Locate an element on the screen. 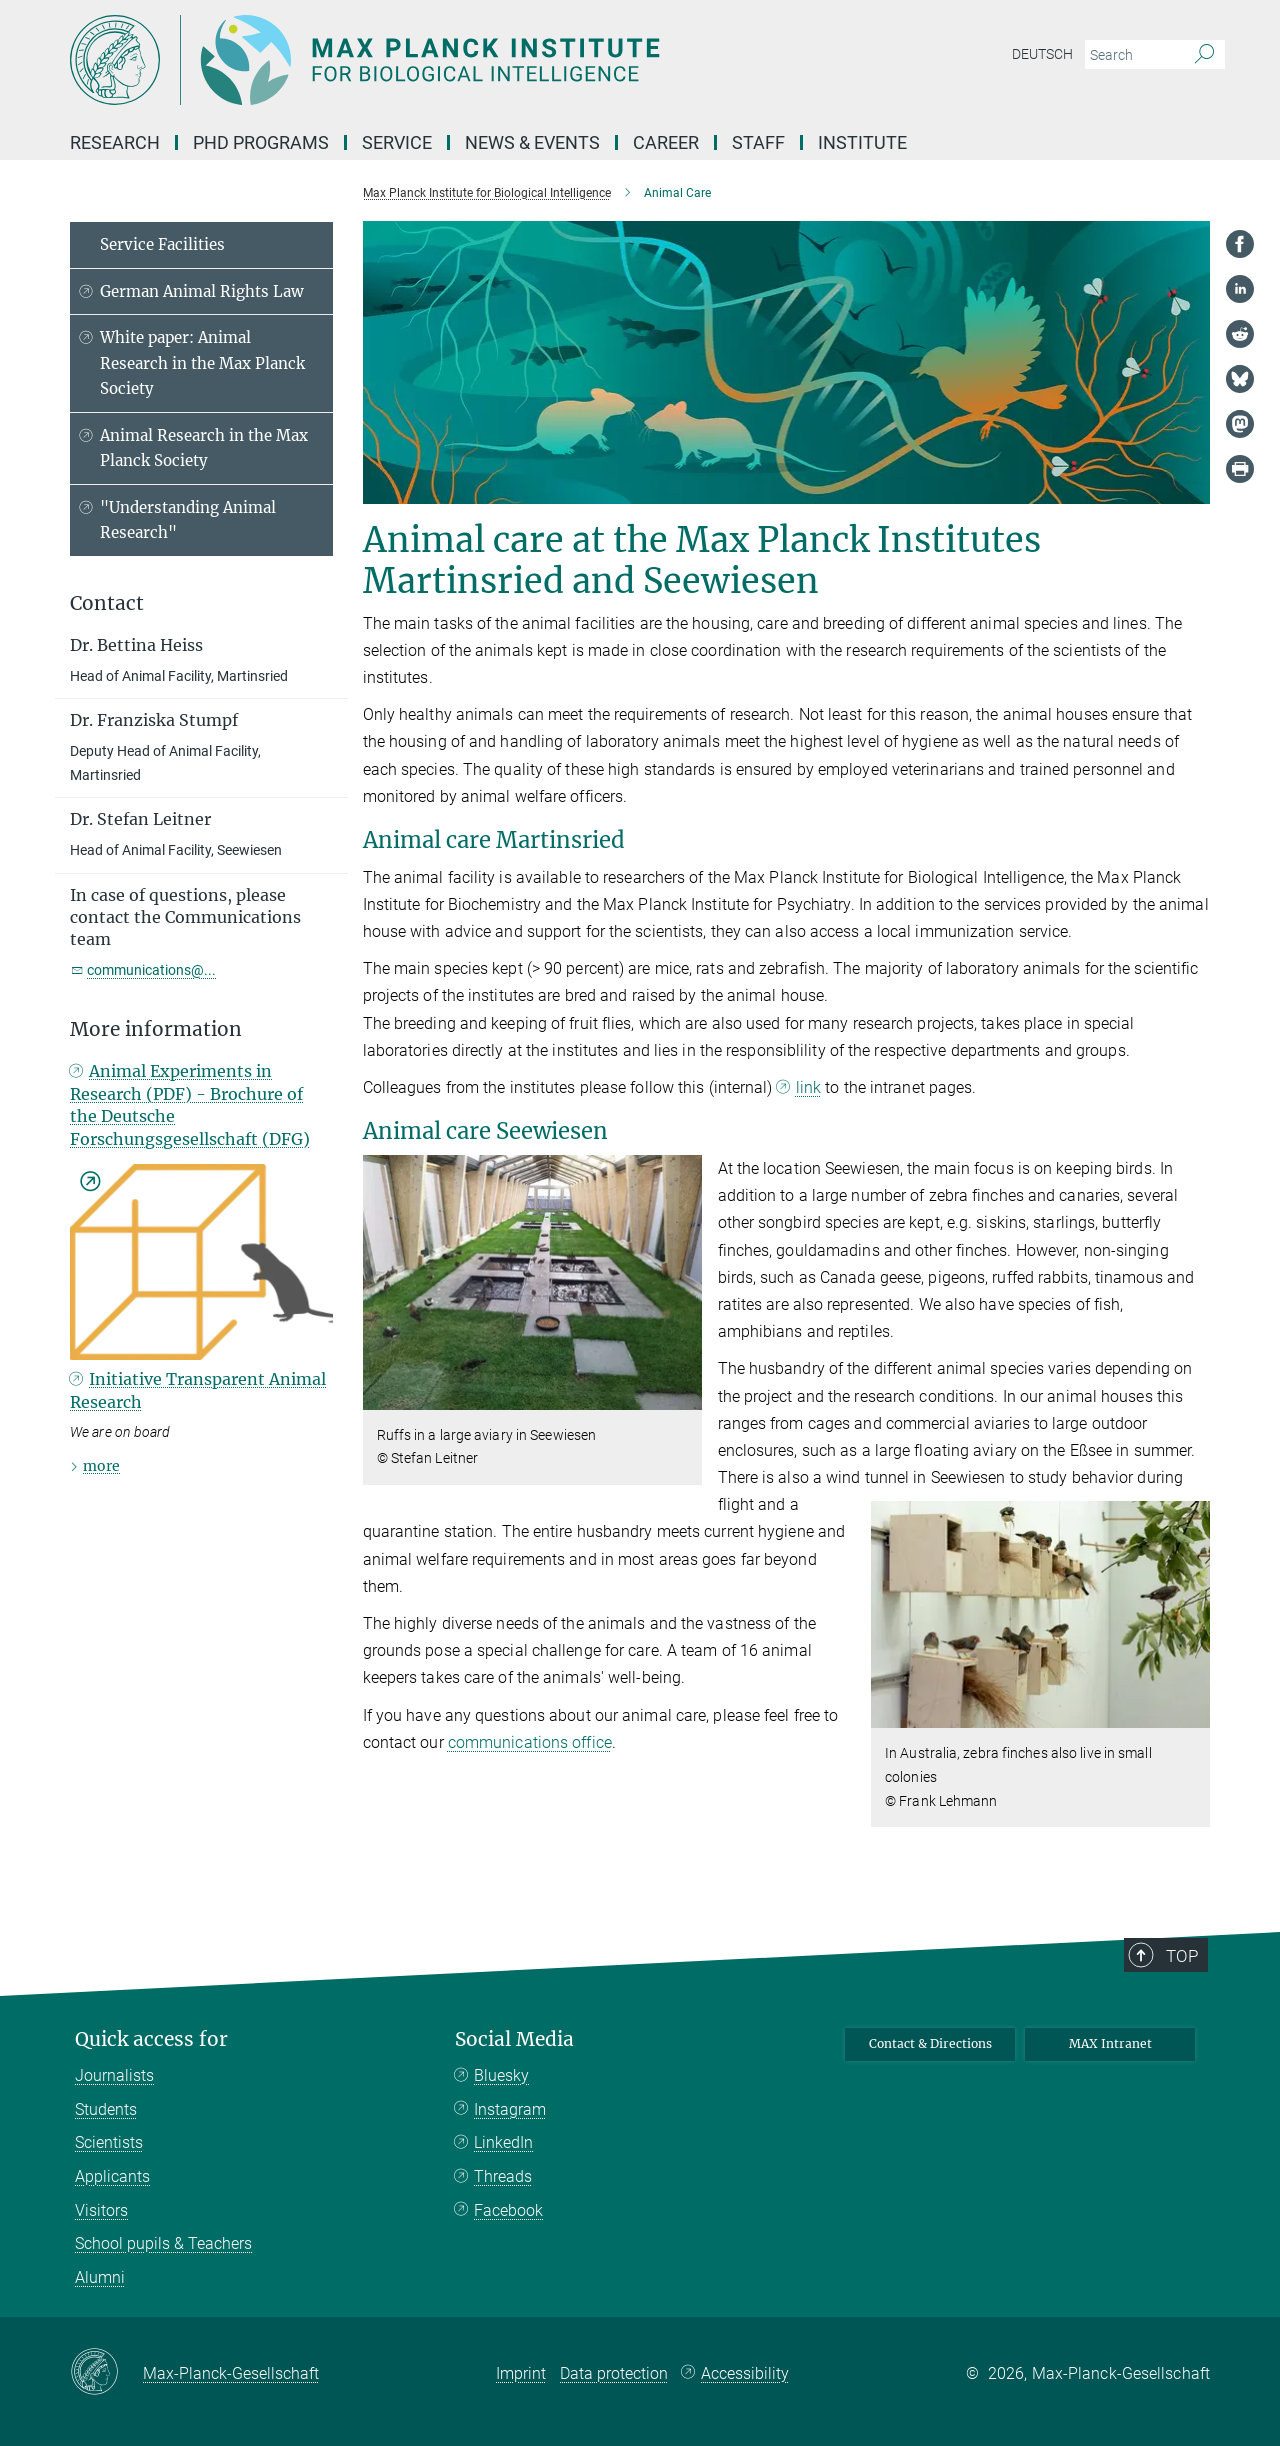 This screenshot has height=2446, width=1280. "Understanding Animal Research" is located at coordinates (188, 520).